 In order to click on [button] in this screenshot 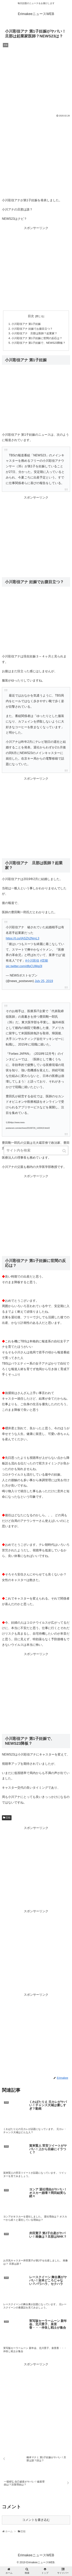, I will do `click(64, 1151)`.